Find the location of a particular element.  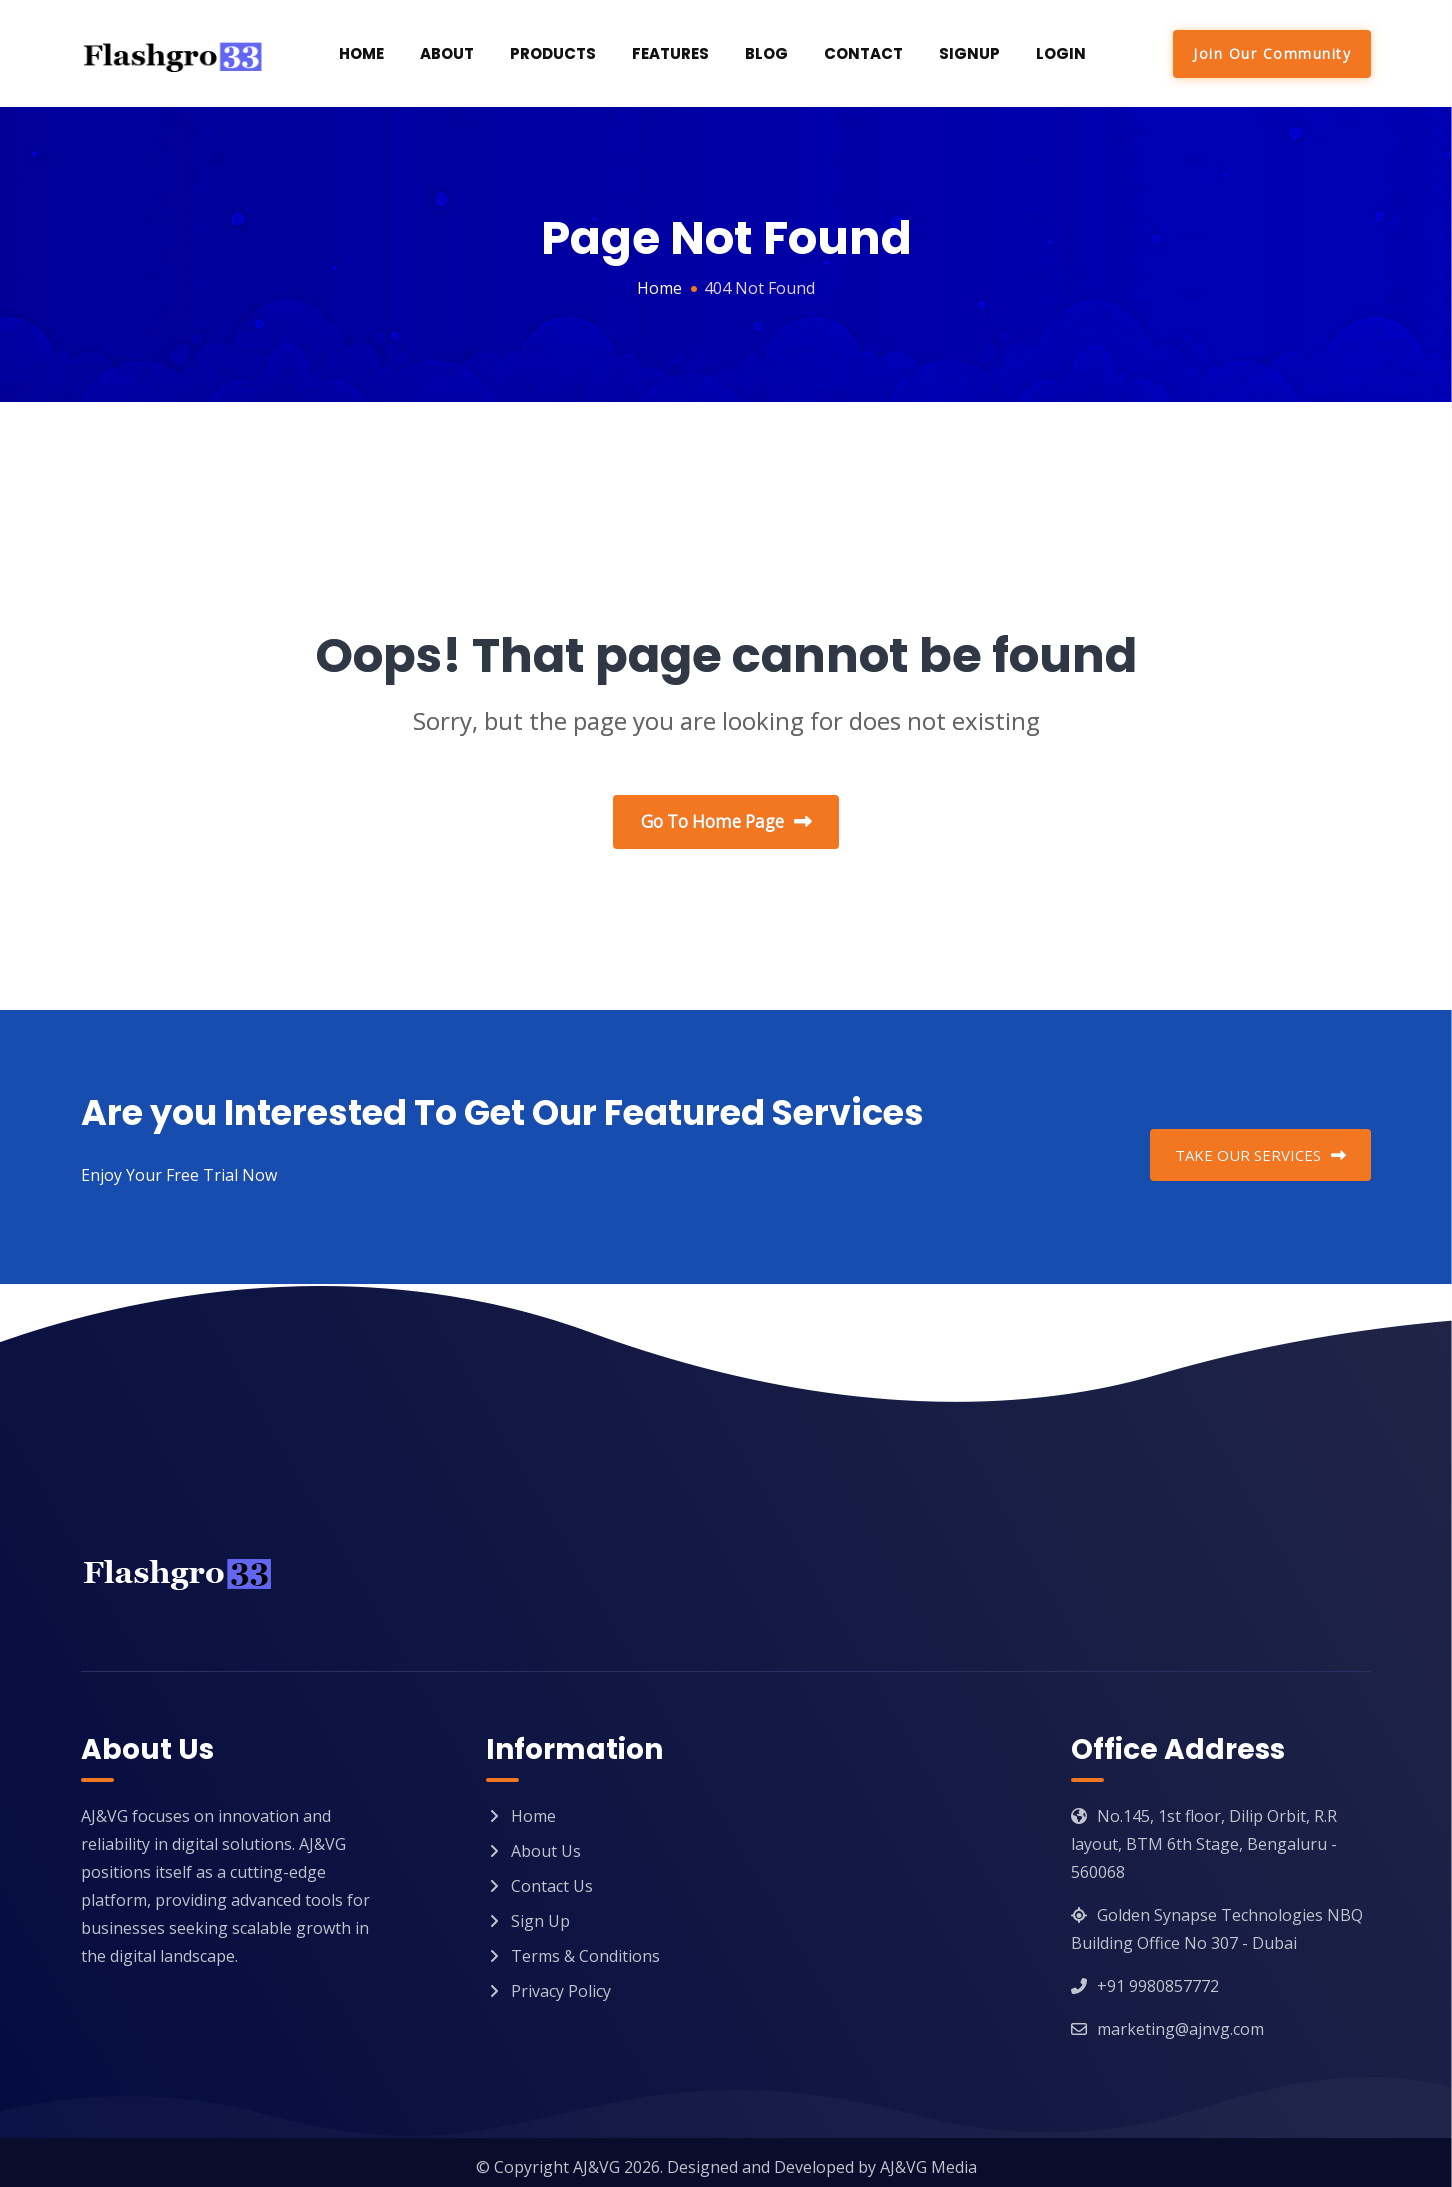

Go To Home Page is located at coordinates (726, 823).